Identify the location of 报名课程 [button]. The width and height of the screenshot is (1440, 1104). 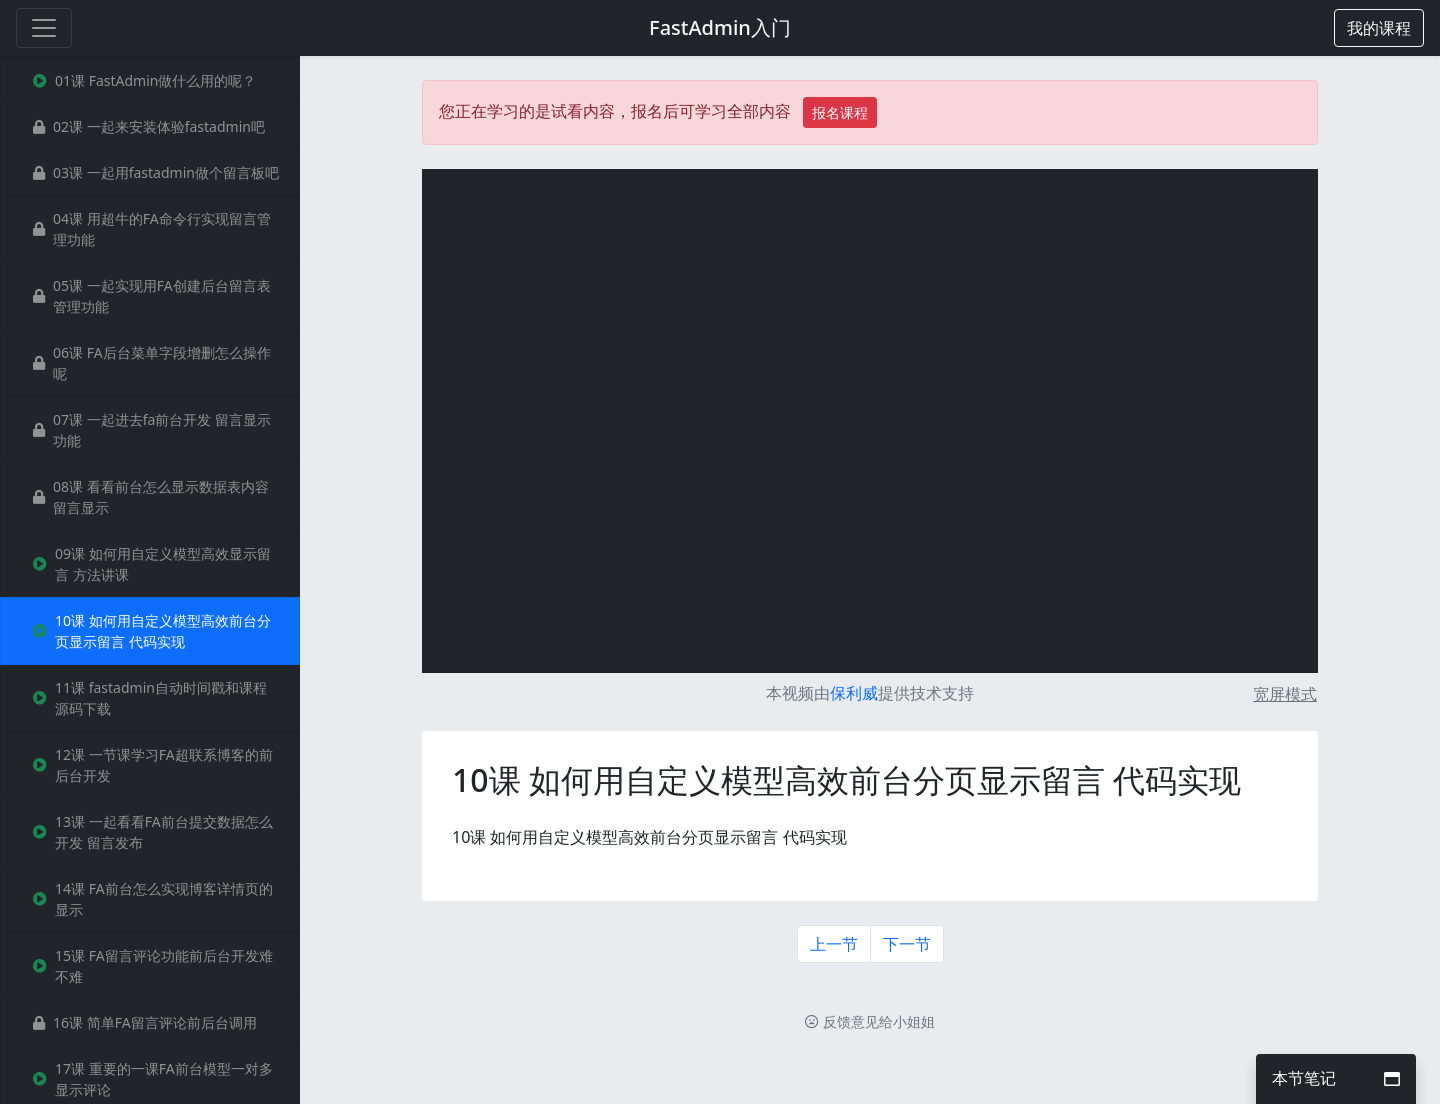
(840, 112).